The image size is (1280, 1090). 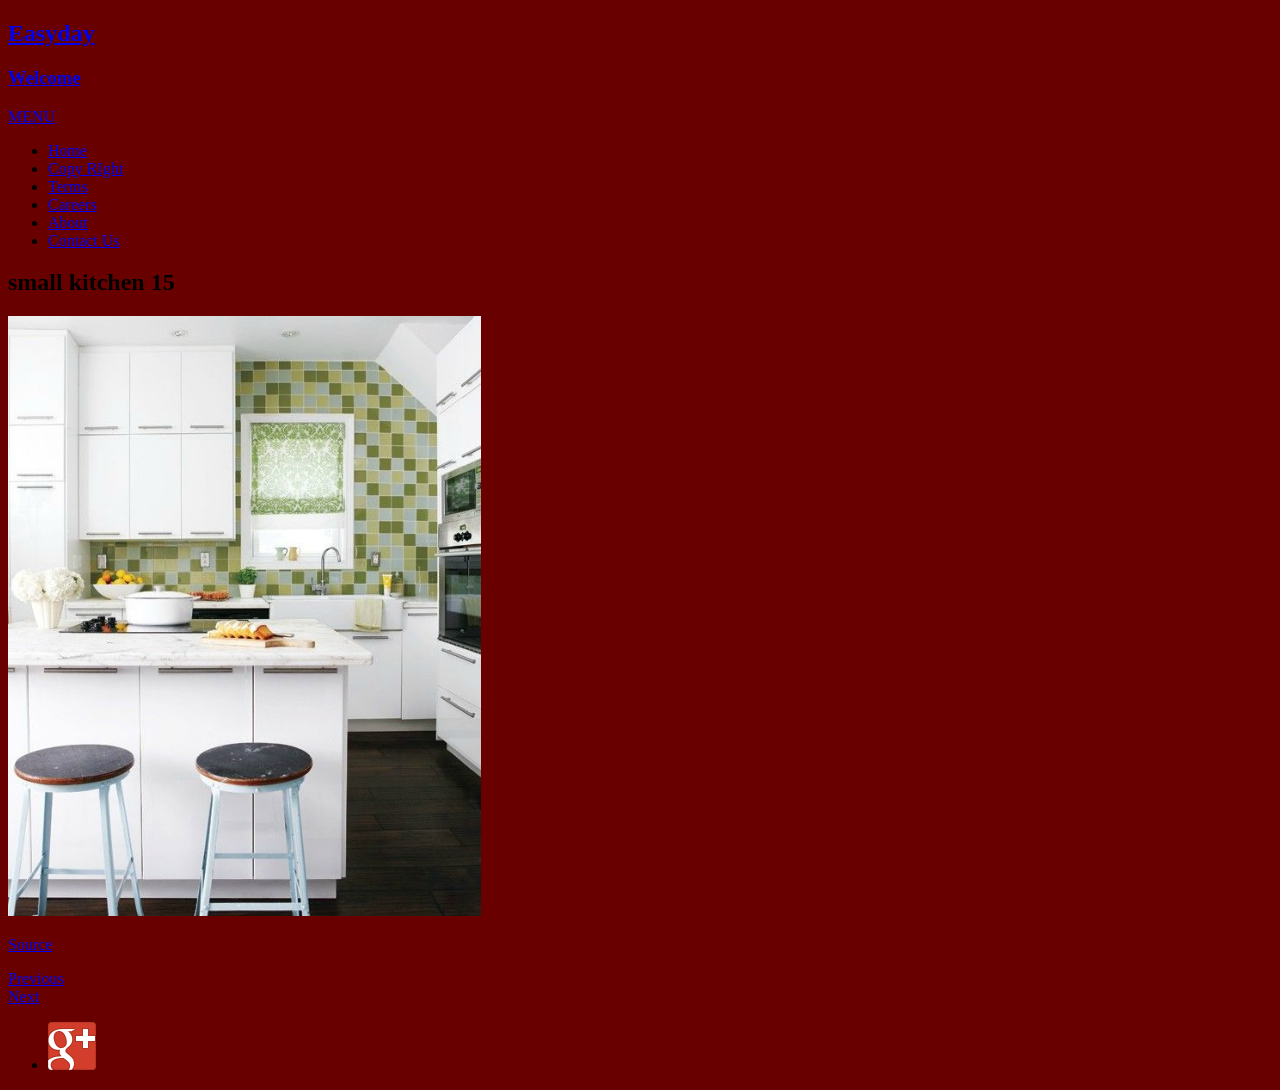 I want to click on Home, so click(x=67, y=150).